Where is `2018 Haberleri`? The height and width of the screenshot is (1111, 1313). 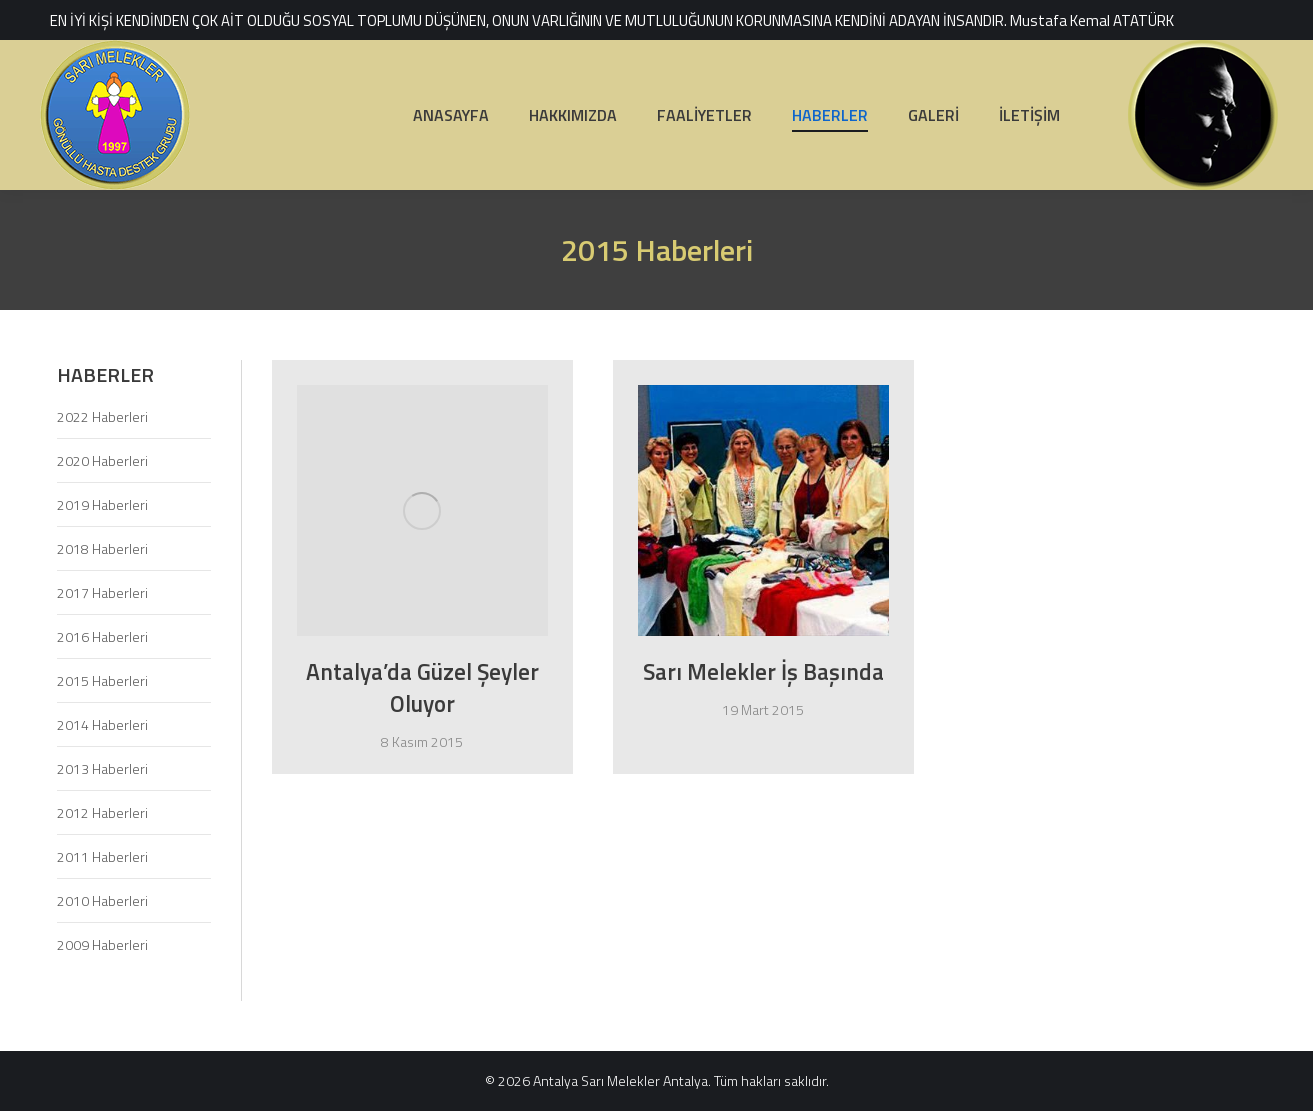
2018 Haberleri is located at coordinates (102, 548).